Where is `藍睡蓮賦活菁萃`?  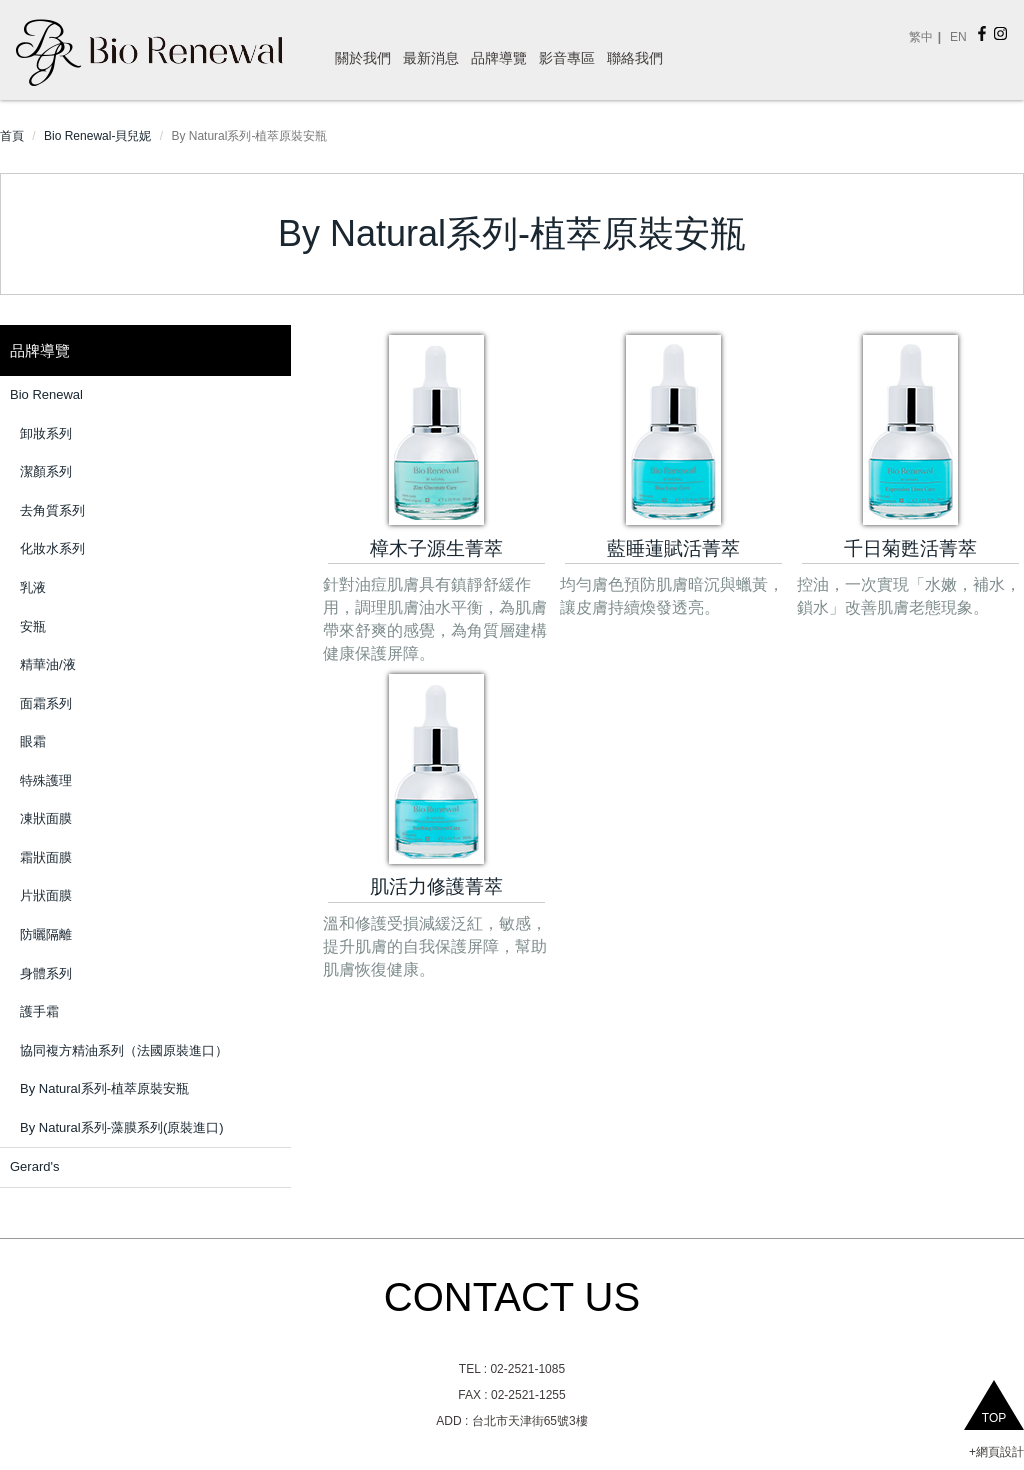 藍睡蓮賦活菁萃 is located at coordinates (673, 548).